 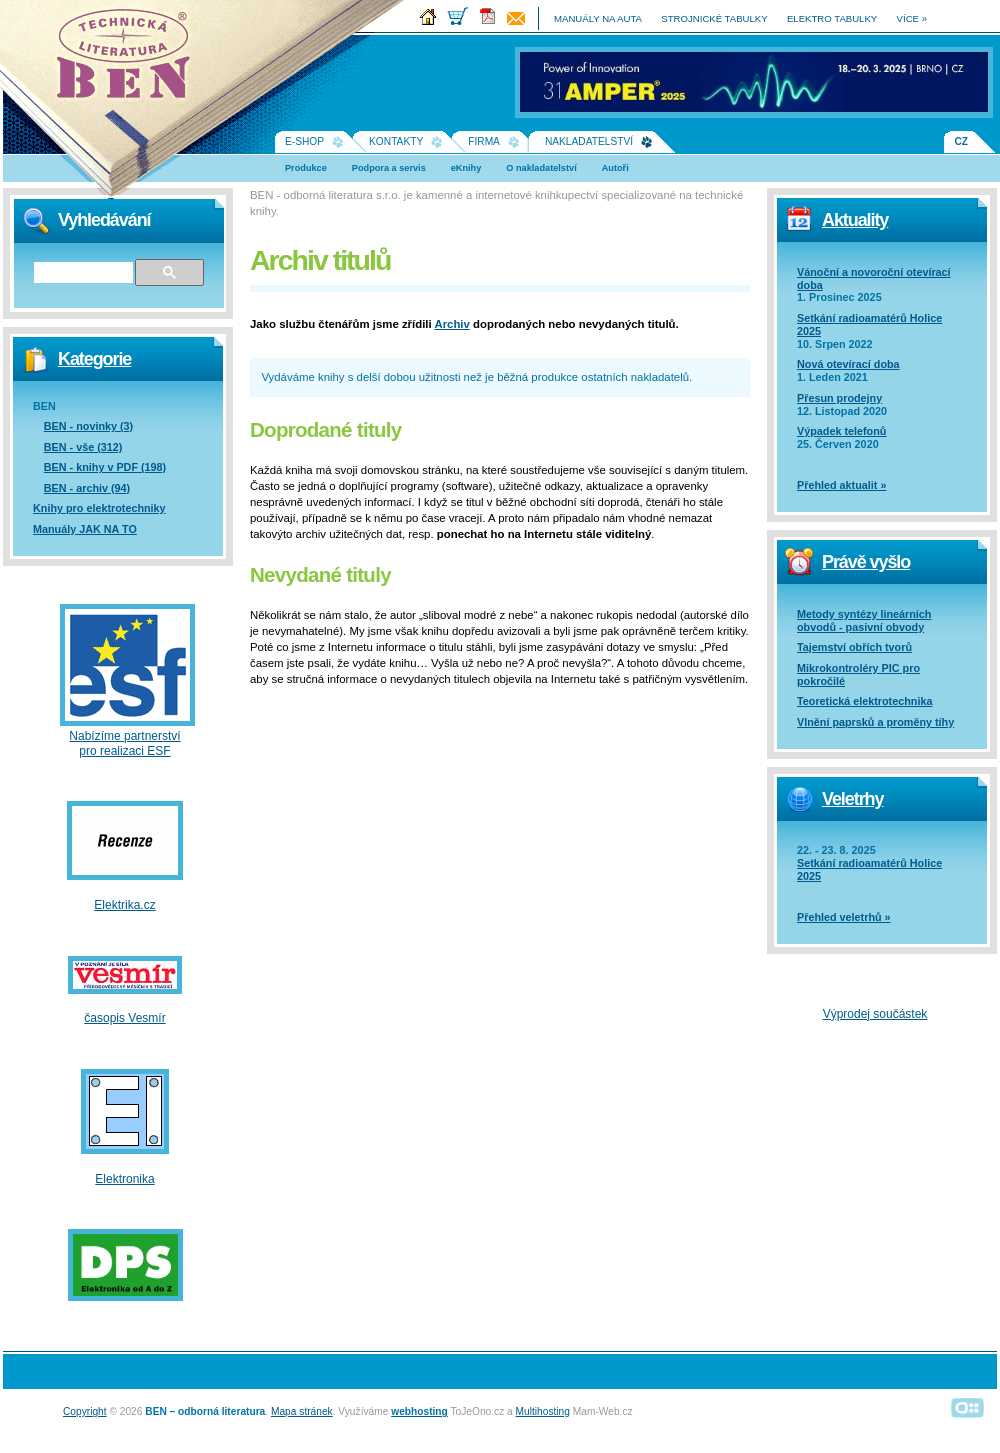 I want to click on Podpora a servis, so click(x=389, y=168).